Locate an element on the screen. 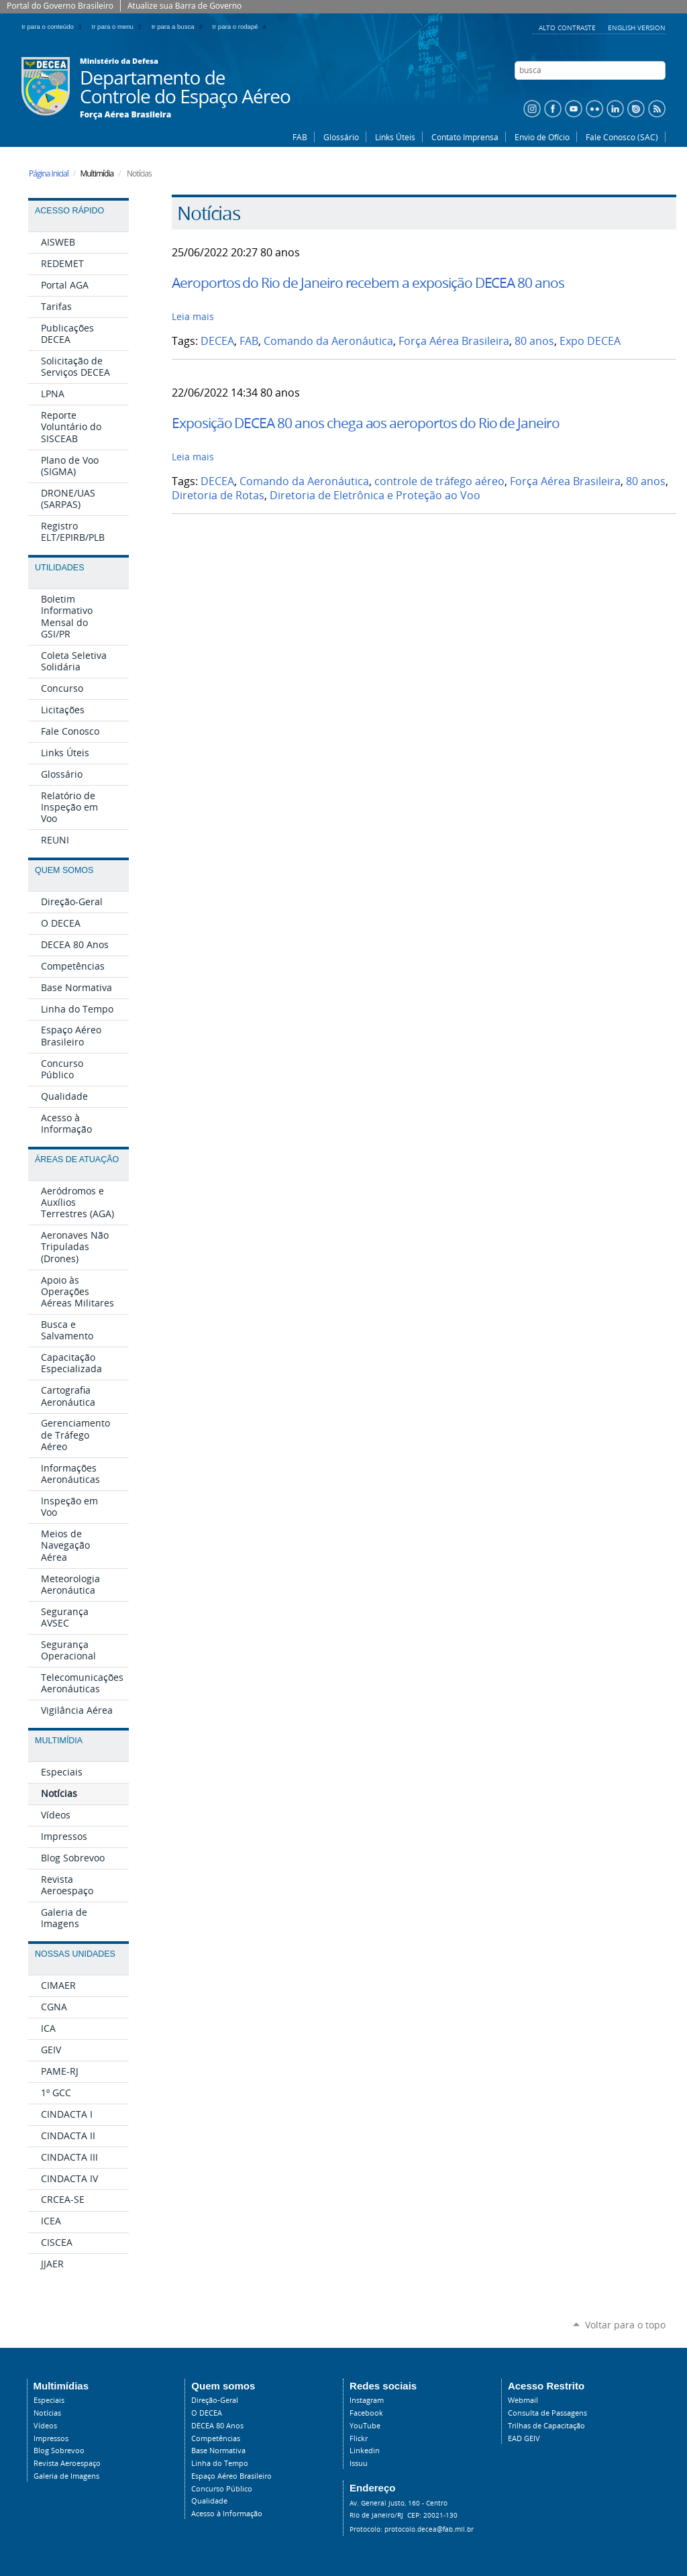 This screenshot has height=2576, width=687. Blog Sobrevoo is located at coordinates (59, 2450).